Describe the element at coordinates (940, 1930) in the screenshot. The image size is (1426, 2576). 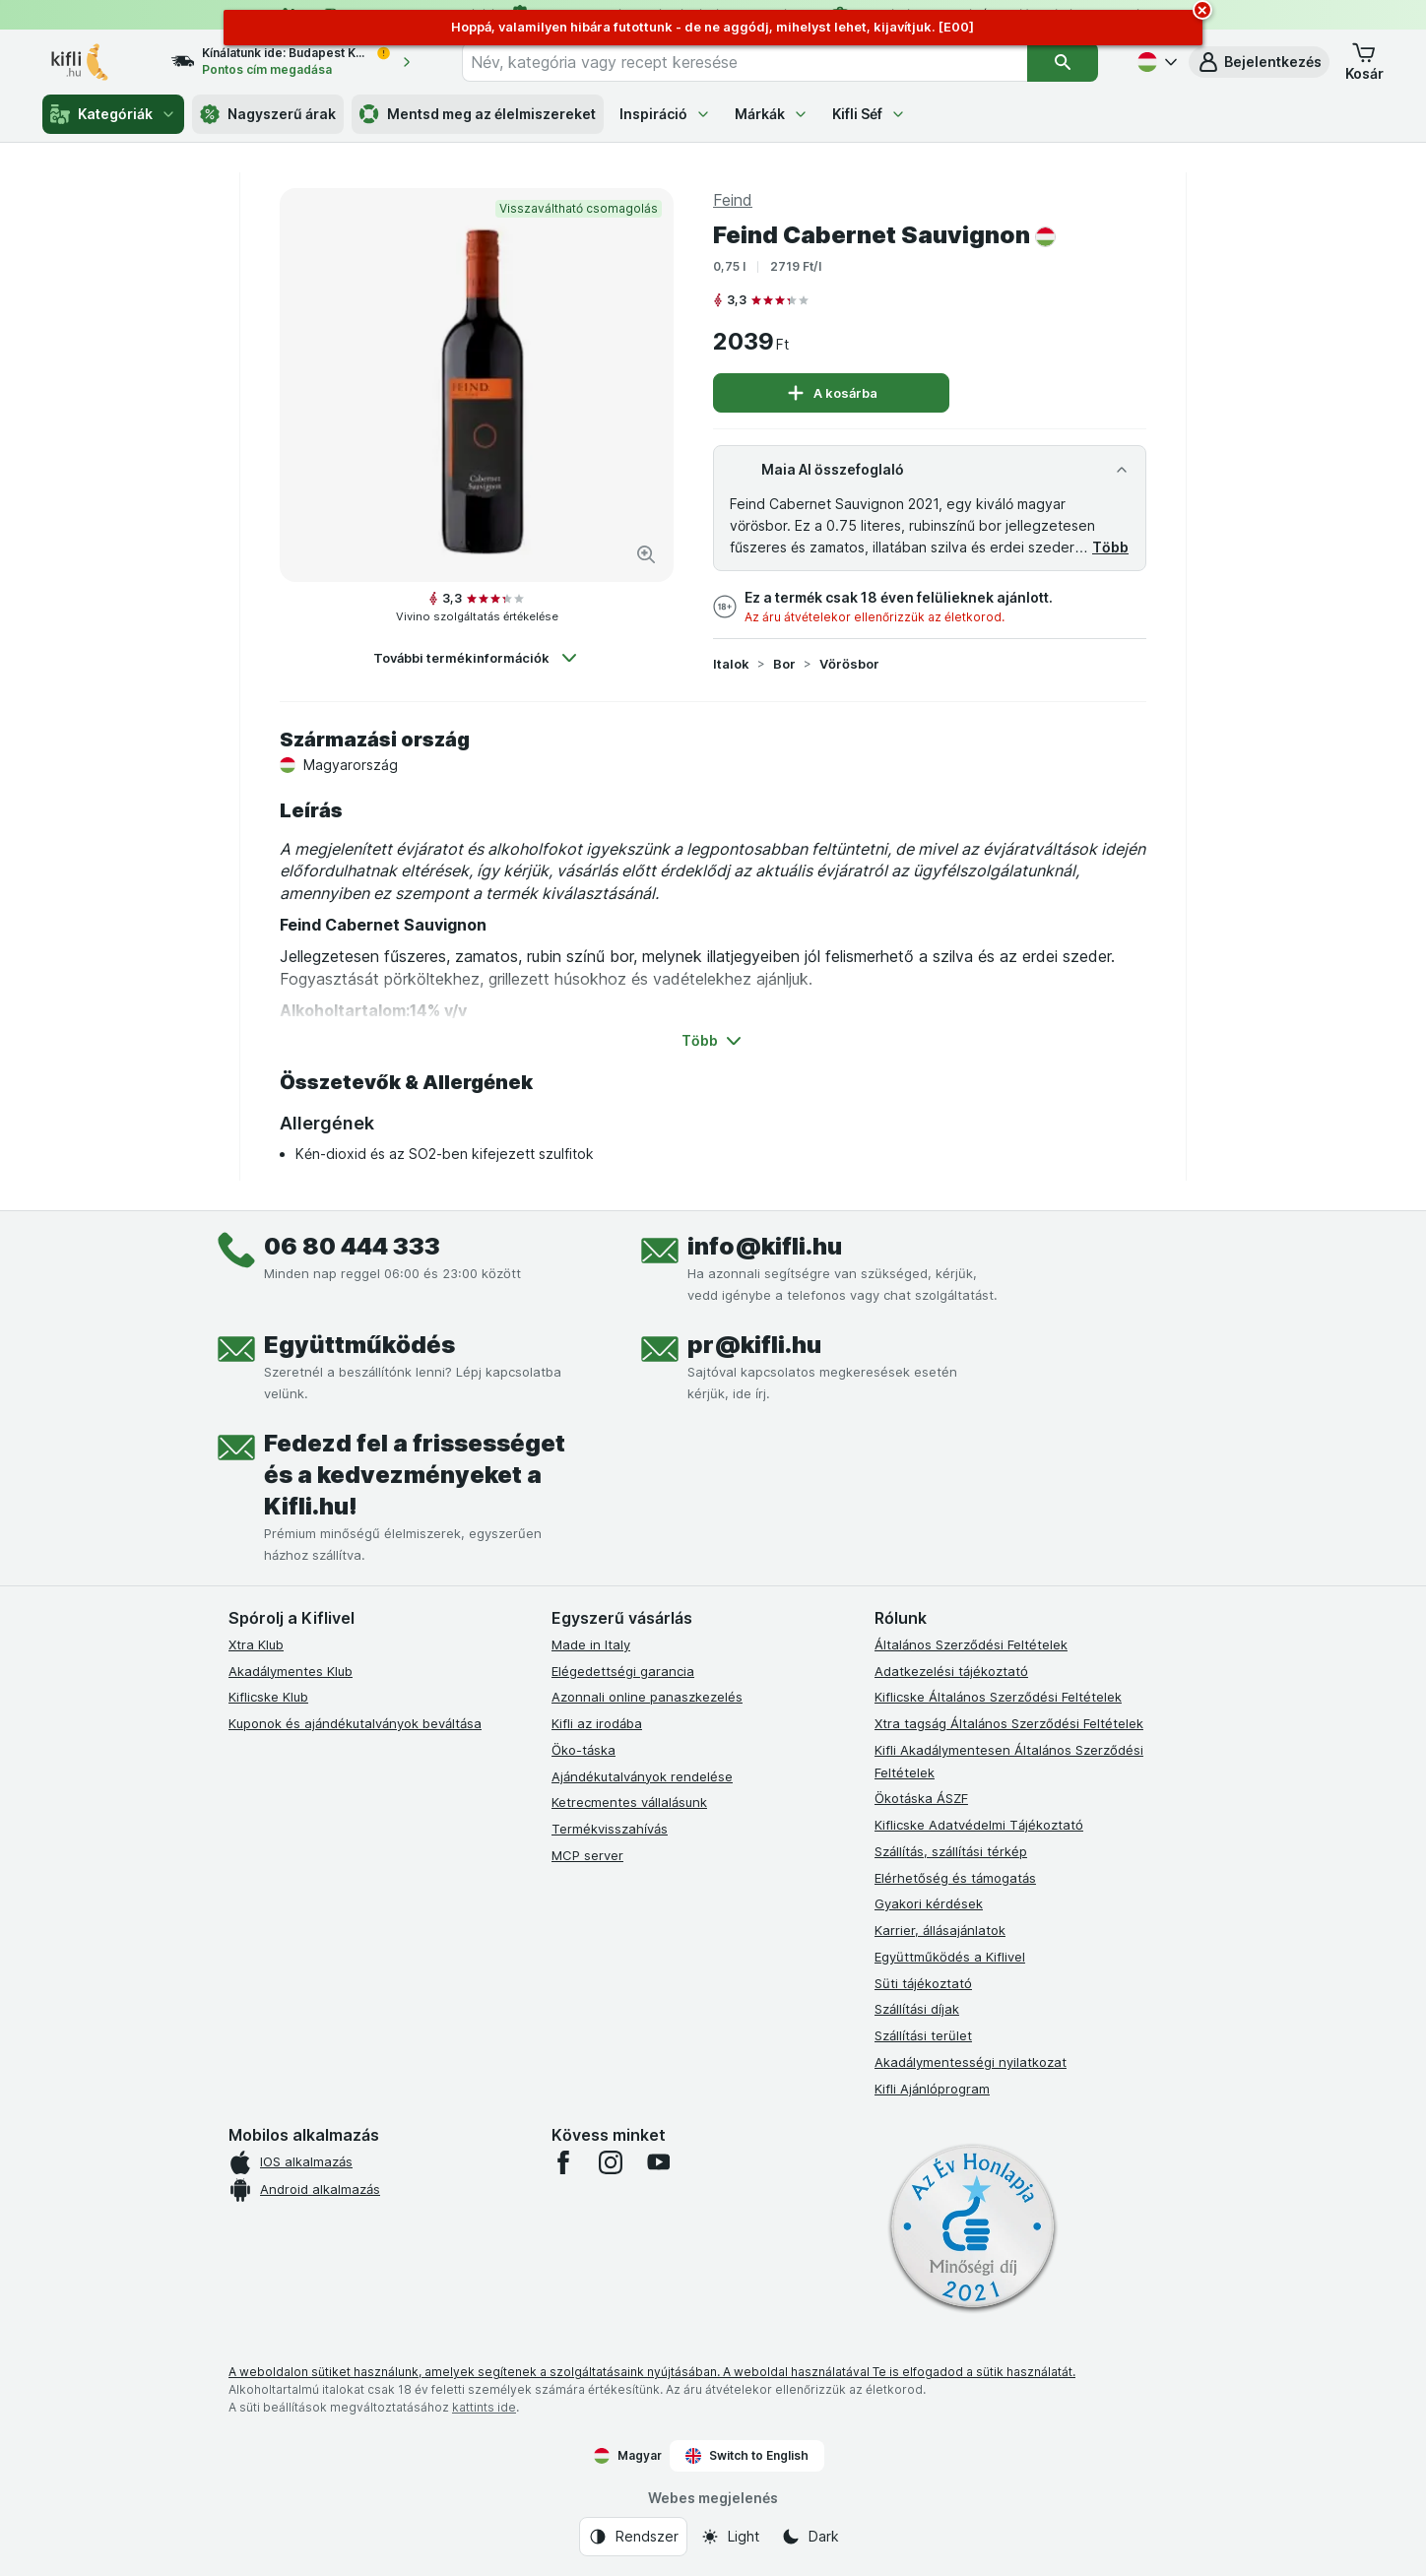
I see `Karrier, állásajánlatok` at that location.